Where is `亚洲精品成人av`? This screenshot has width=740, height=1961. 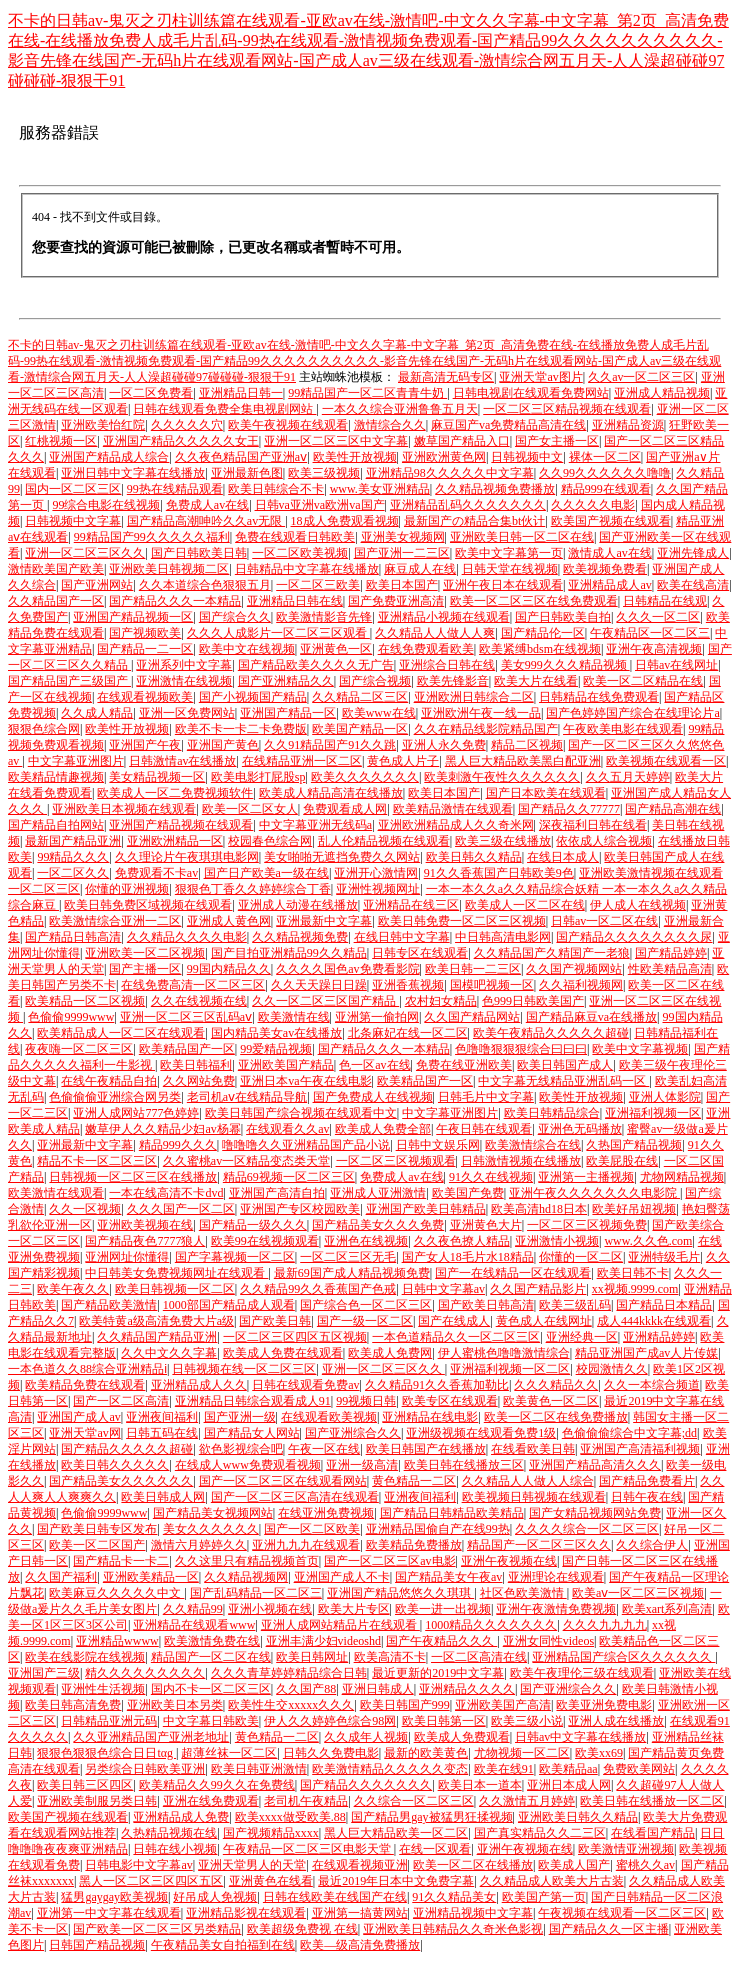 亚洲精品成人av is located at coordinates (609, 585).